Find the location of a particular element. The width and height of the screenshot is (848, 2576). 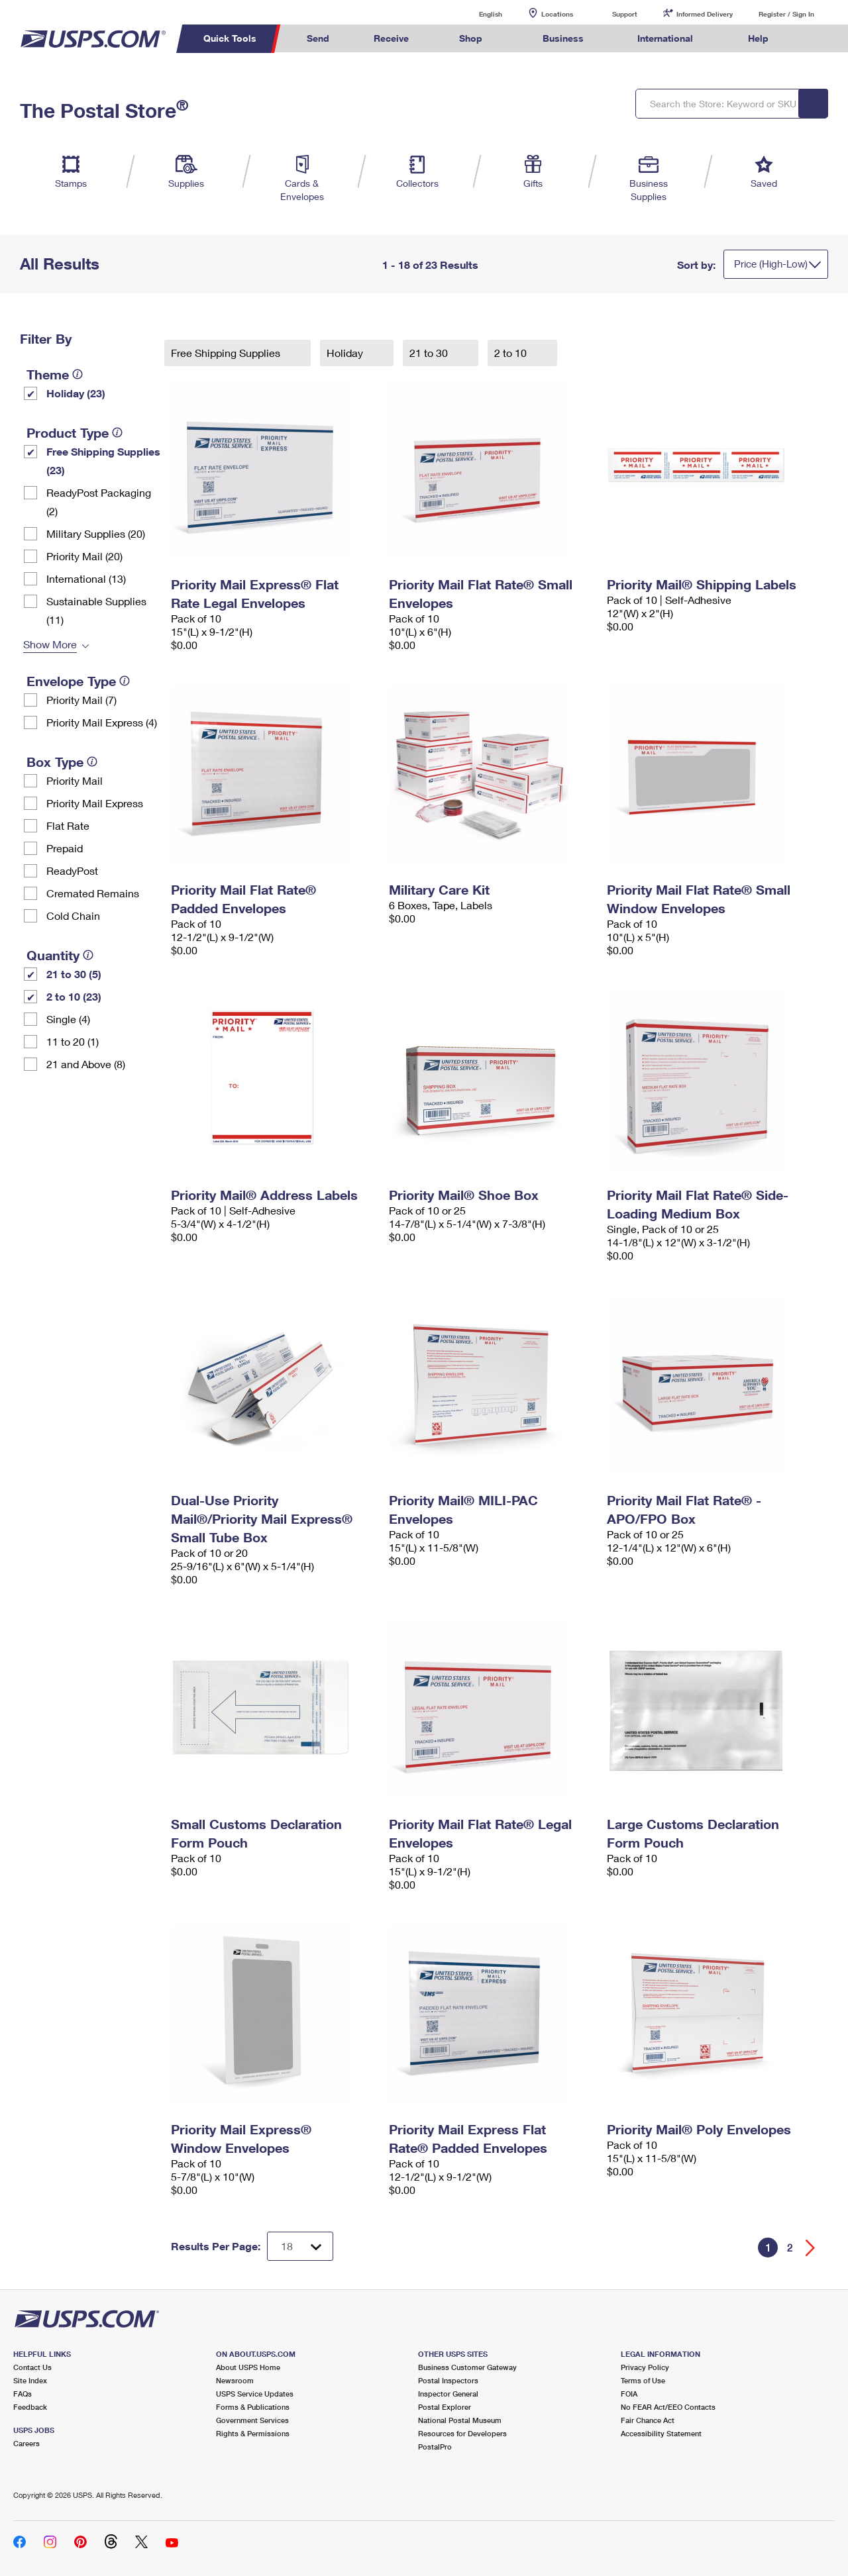

Terms of Use is located at coordinates (643, 2380).